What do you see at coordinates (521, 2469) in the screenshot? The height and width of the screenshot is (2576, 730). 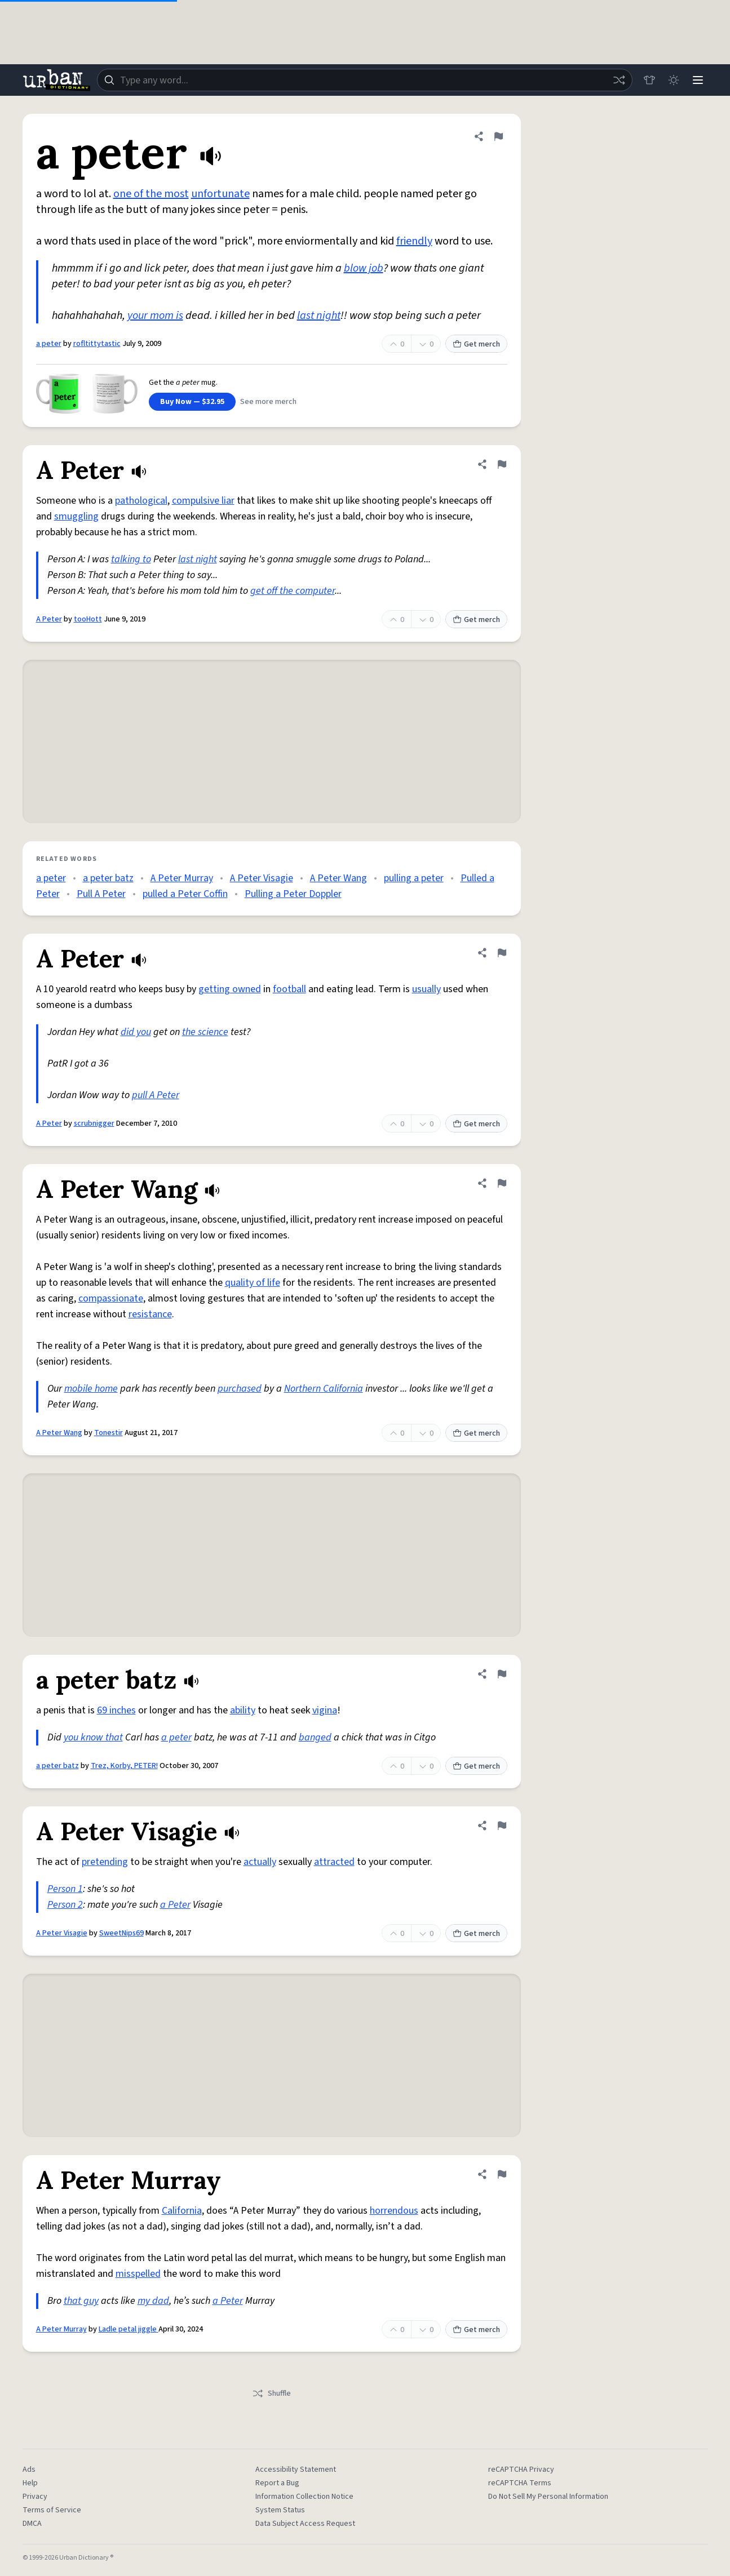 I see `reCAPTCHA Privacy` at bounding box center [521, 2469].